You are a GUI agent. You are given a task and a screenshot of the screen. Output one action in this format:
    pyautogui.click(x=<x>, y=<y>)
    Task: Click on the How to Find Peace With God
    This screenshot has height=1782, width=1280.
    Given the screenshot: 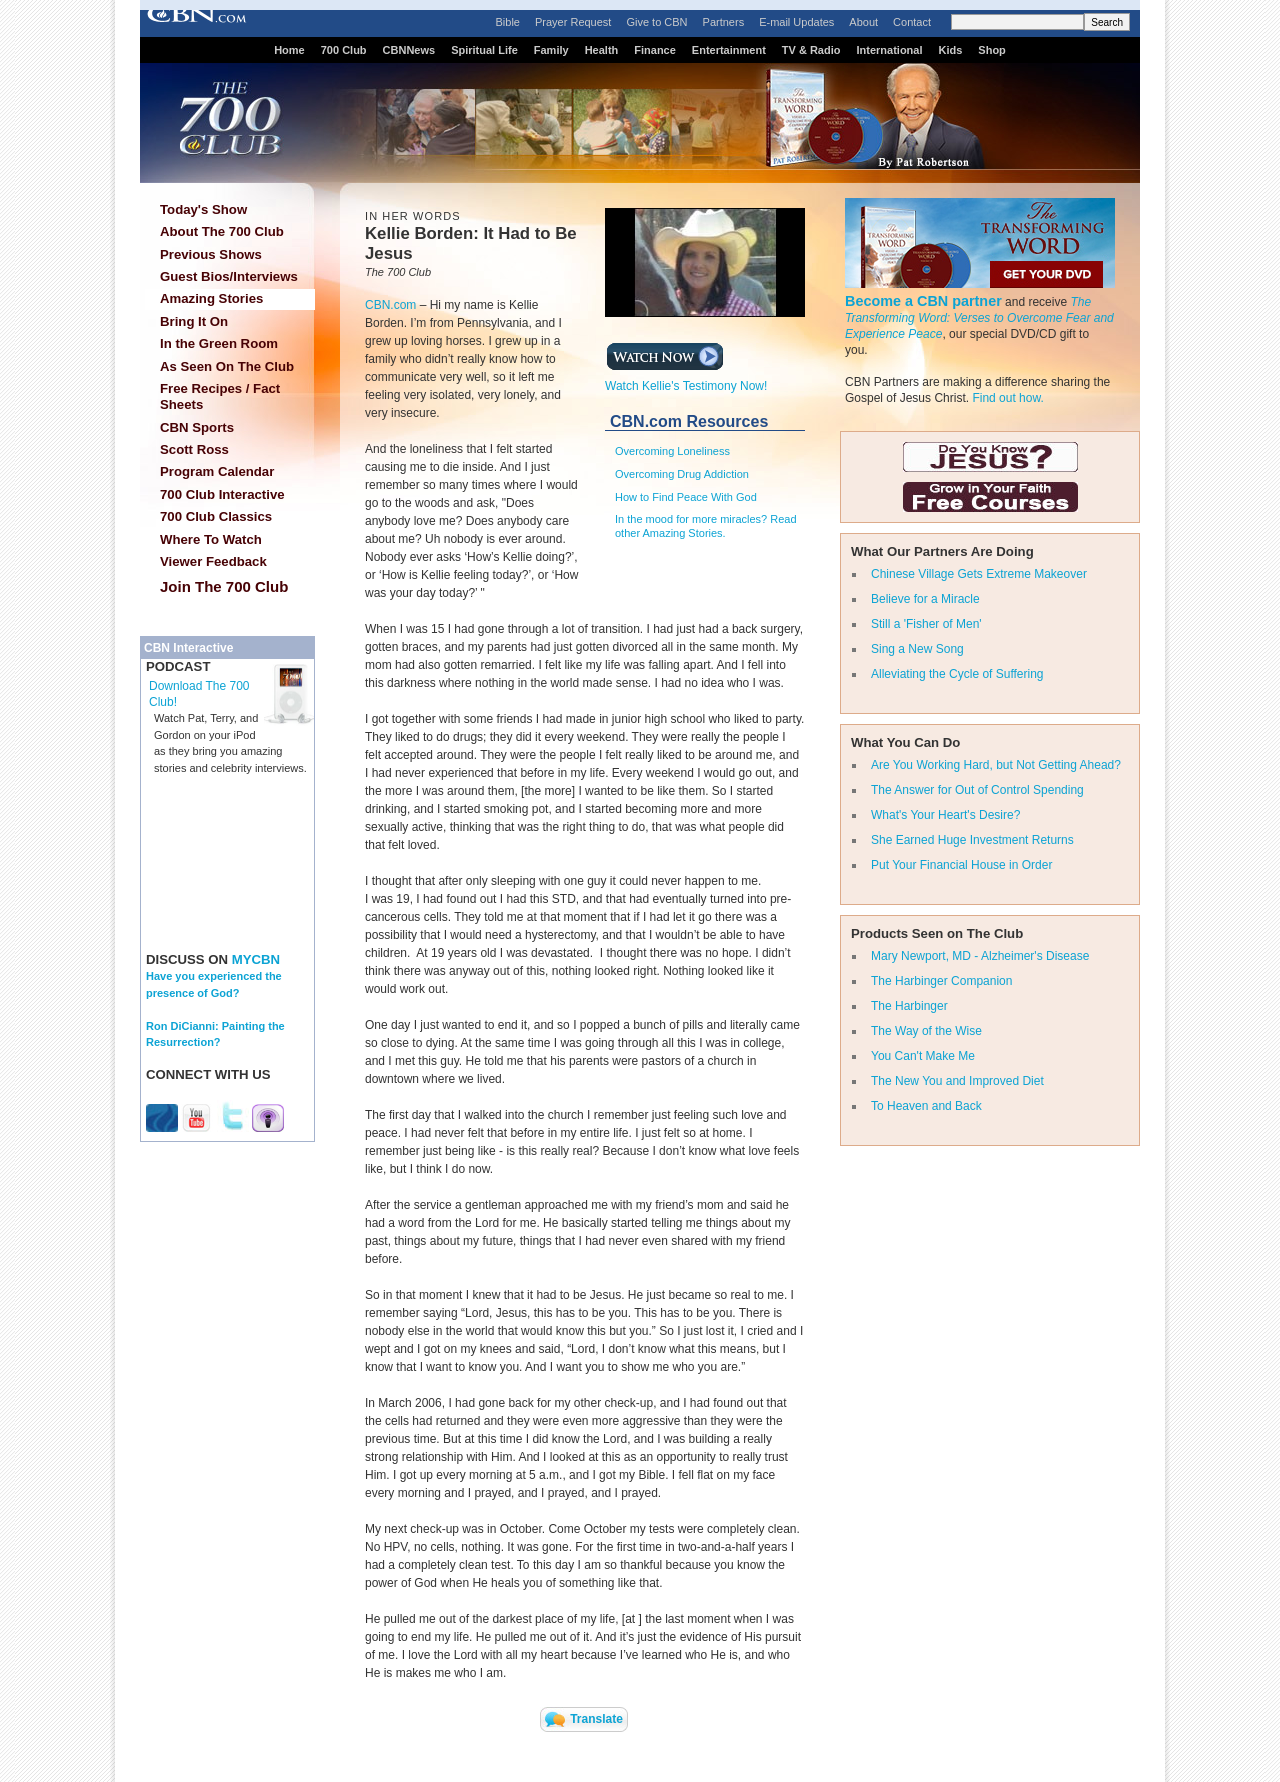 What is the action you would take?
    pyautogui.click(x=686, y=497)
    